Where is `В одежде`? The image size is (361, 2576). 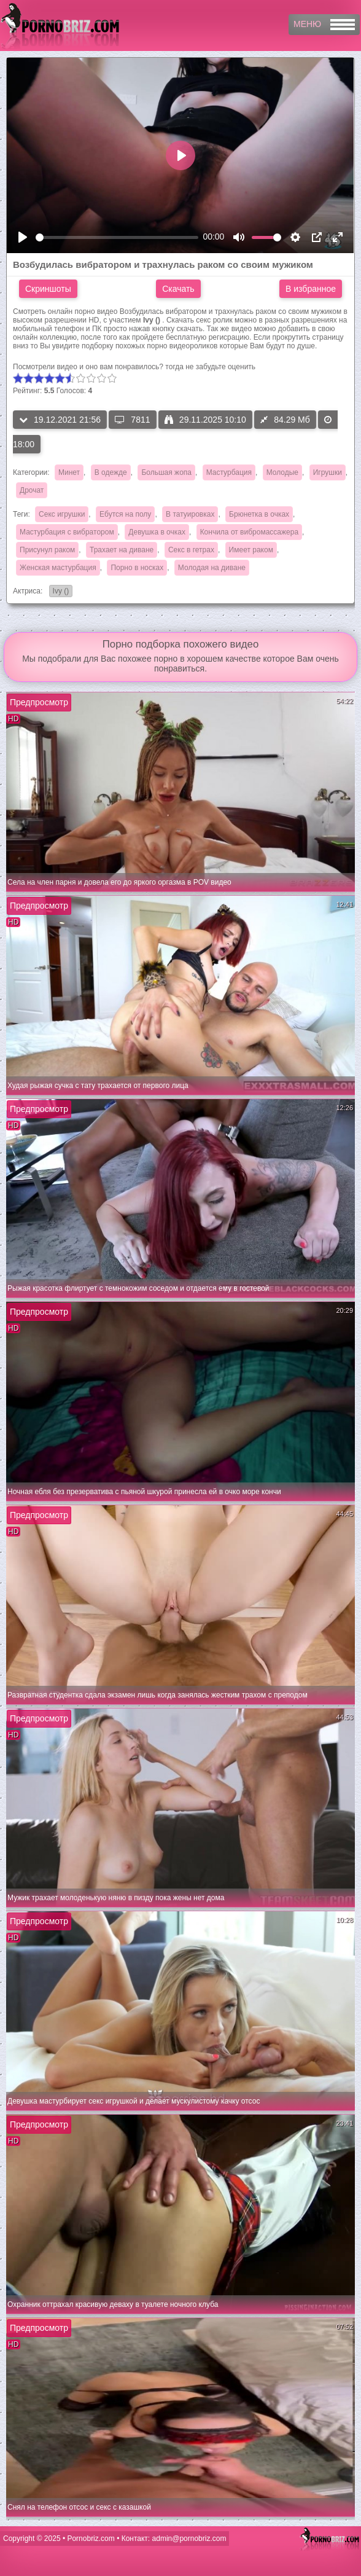
В одежде is located at coordinates (111, 472).